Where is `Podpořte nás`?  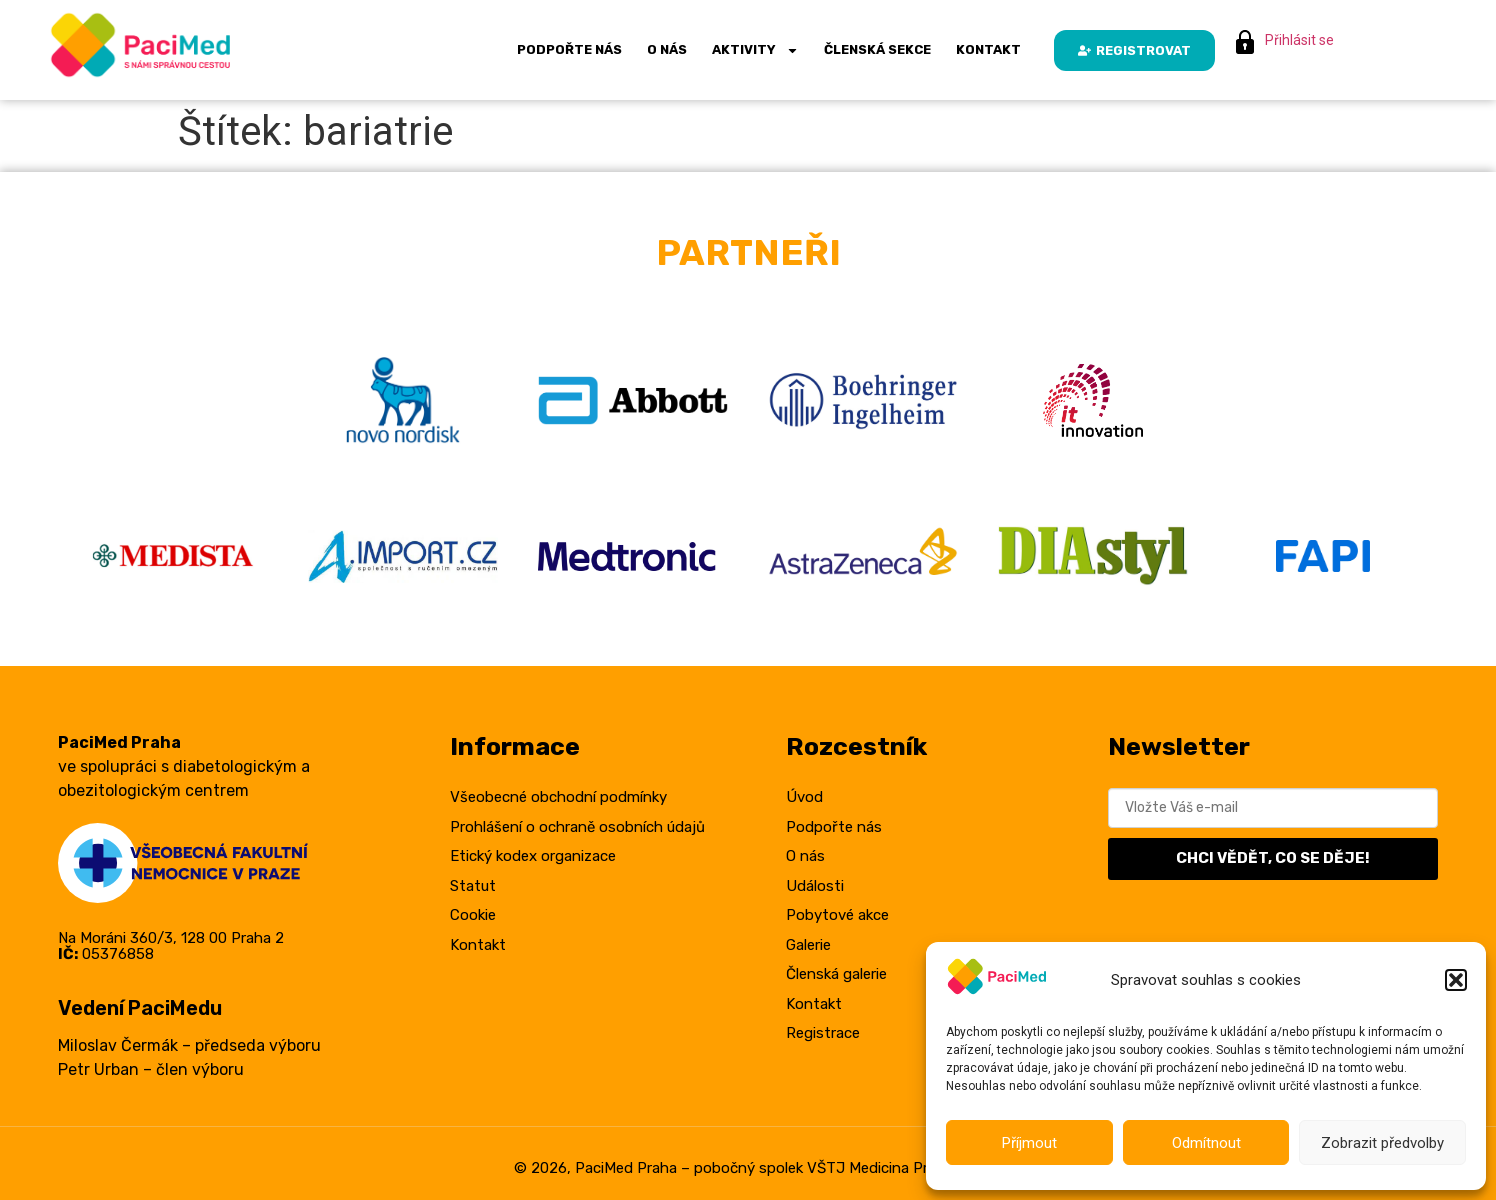
Podpořte nás is located at coordinates (569, 49).